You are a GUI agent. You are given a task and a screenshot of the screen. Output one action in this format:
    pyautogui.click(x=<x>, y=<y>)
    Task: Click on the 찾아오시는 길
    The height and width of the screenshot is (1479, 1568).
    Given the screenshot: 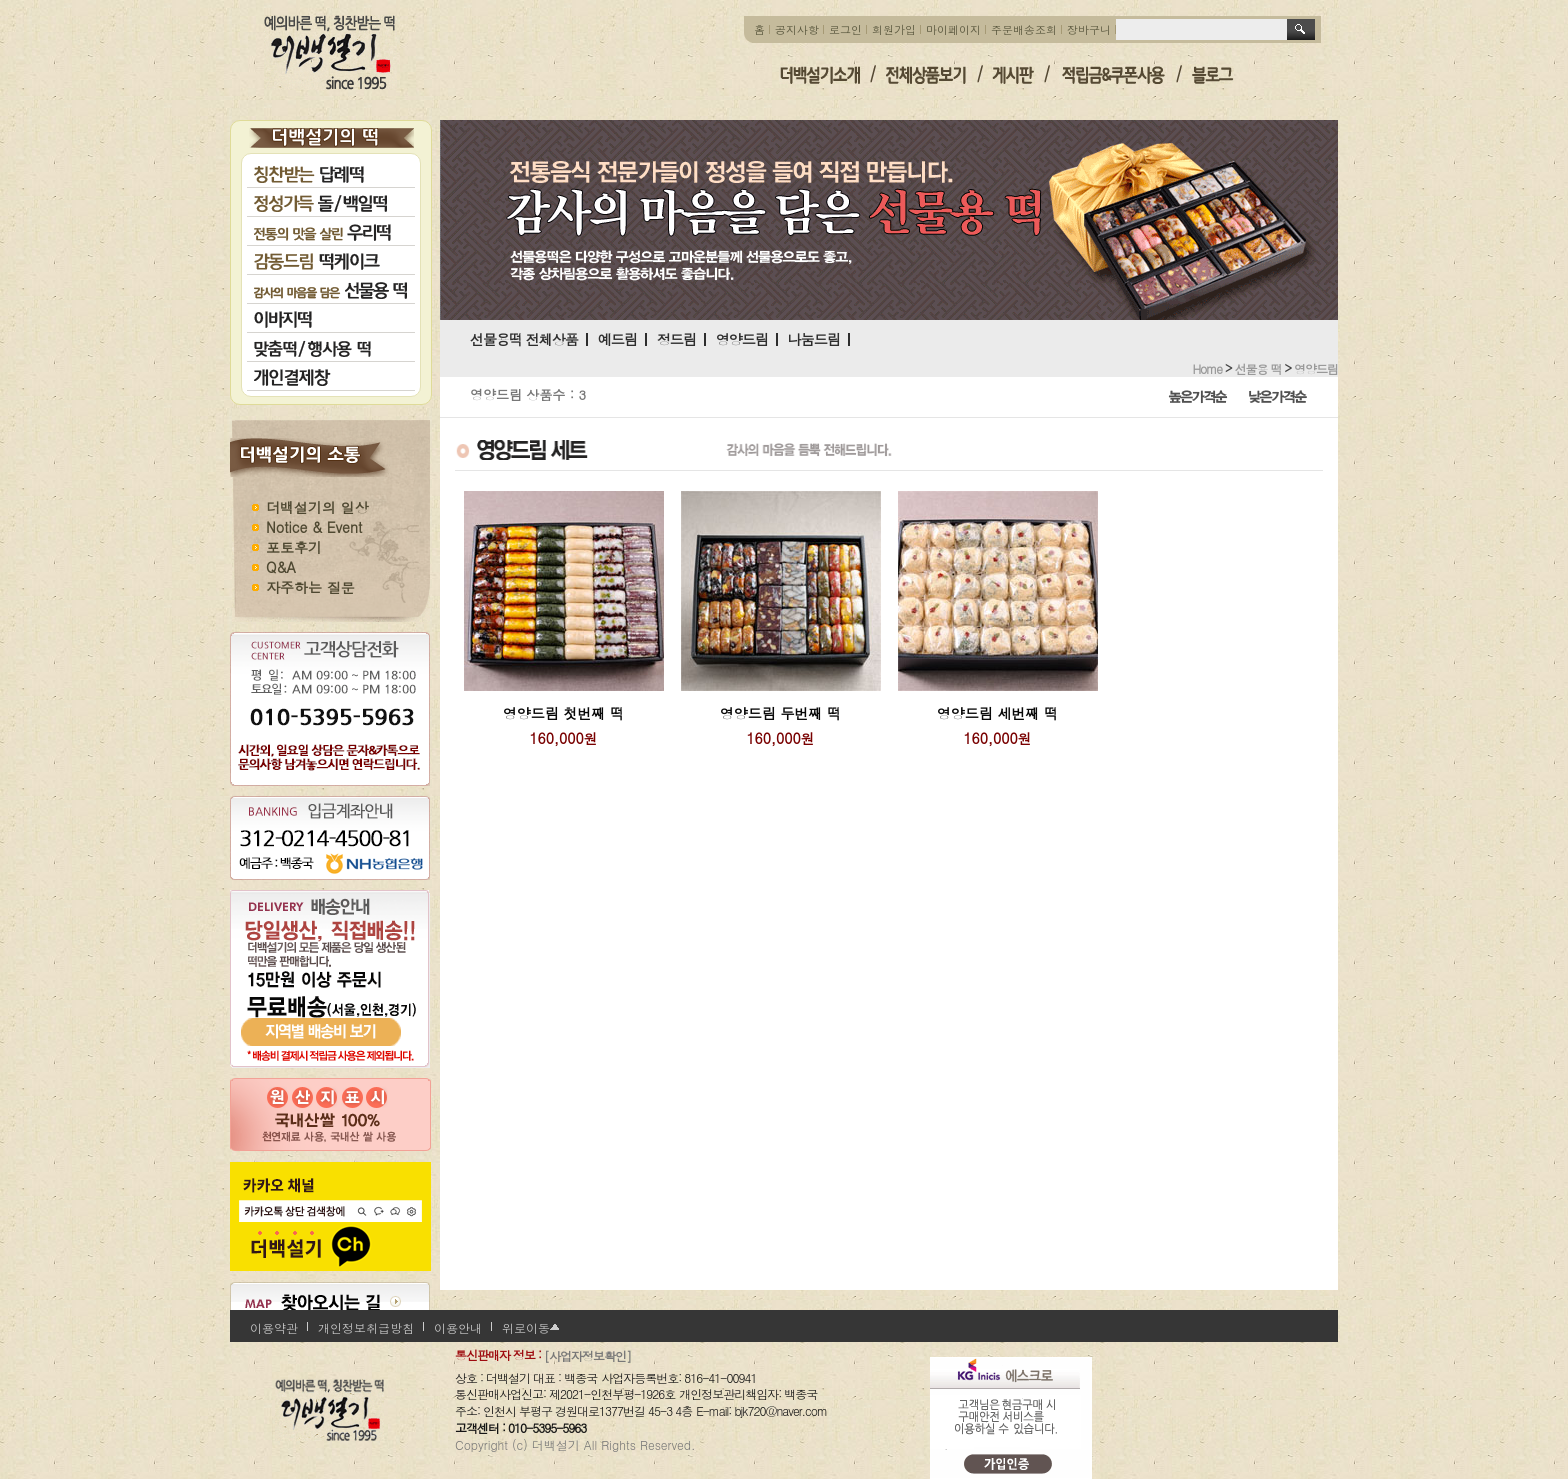 What is the action you would take?
    pyautogui.click(x=335, y=1302)
    